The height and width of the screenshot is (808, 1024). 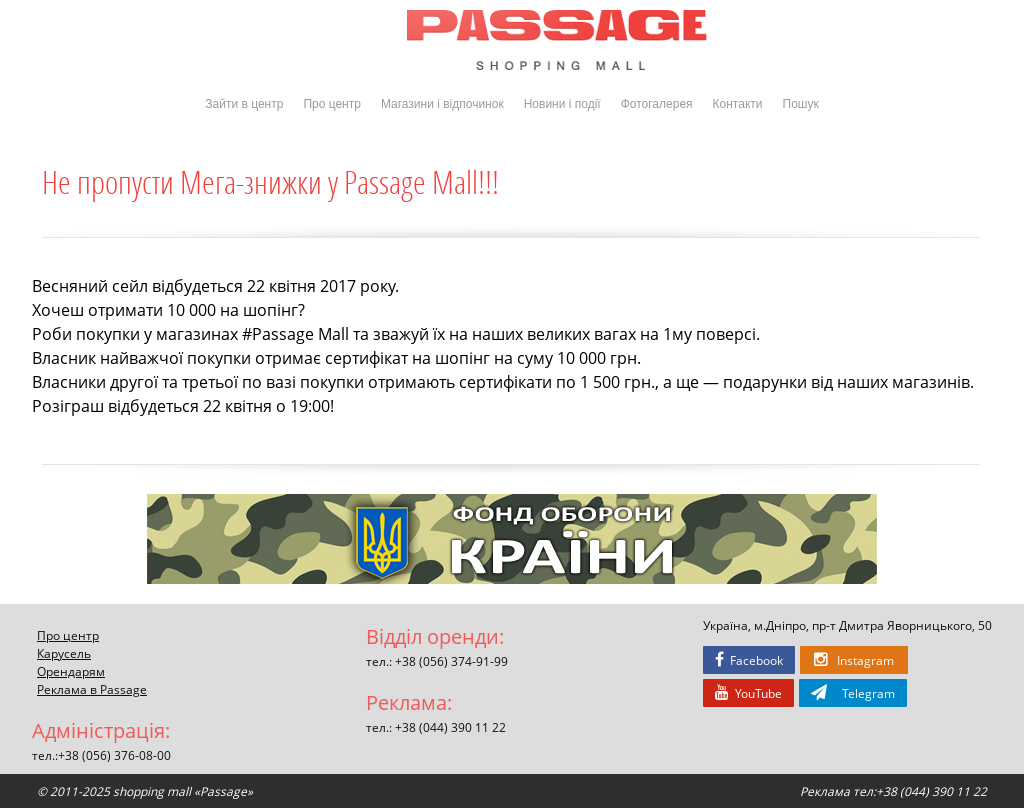 I want to click on Facebook, so click(x=749, y=660).